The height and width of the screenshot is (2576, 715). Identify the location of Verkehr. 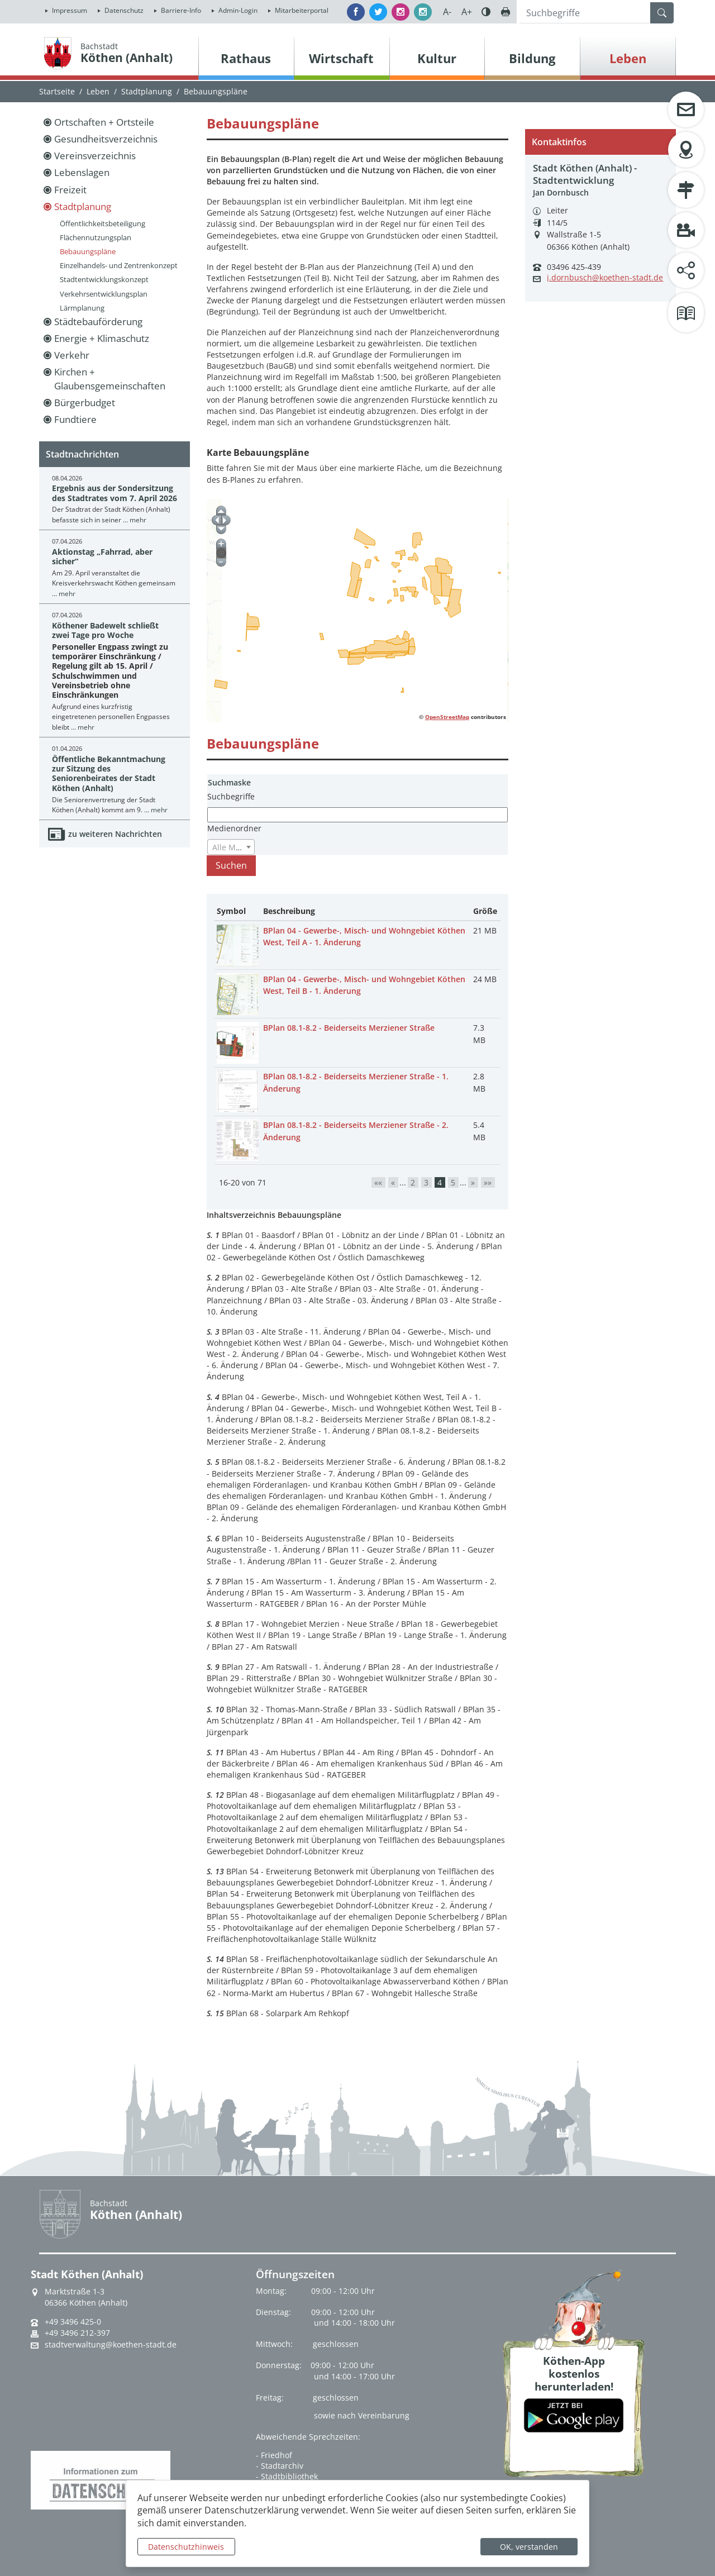
(71, 355).